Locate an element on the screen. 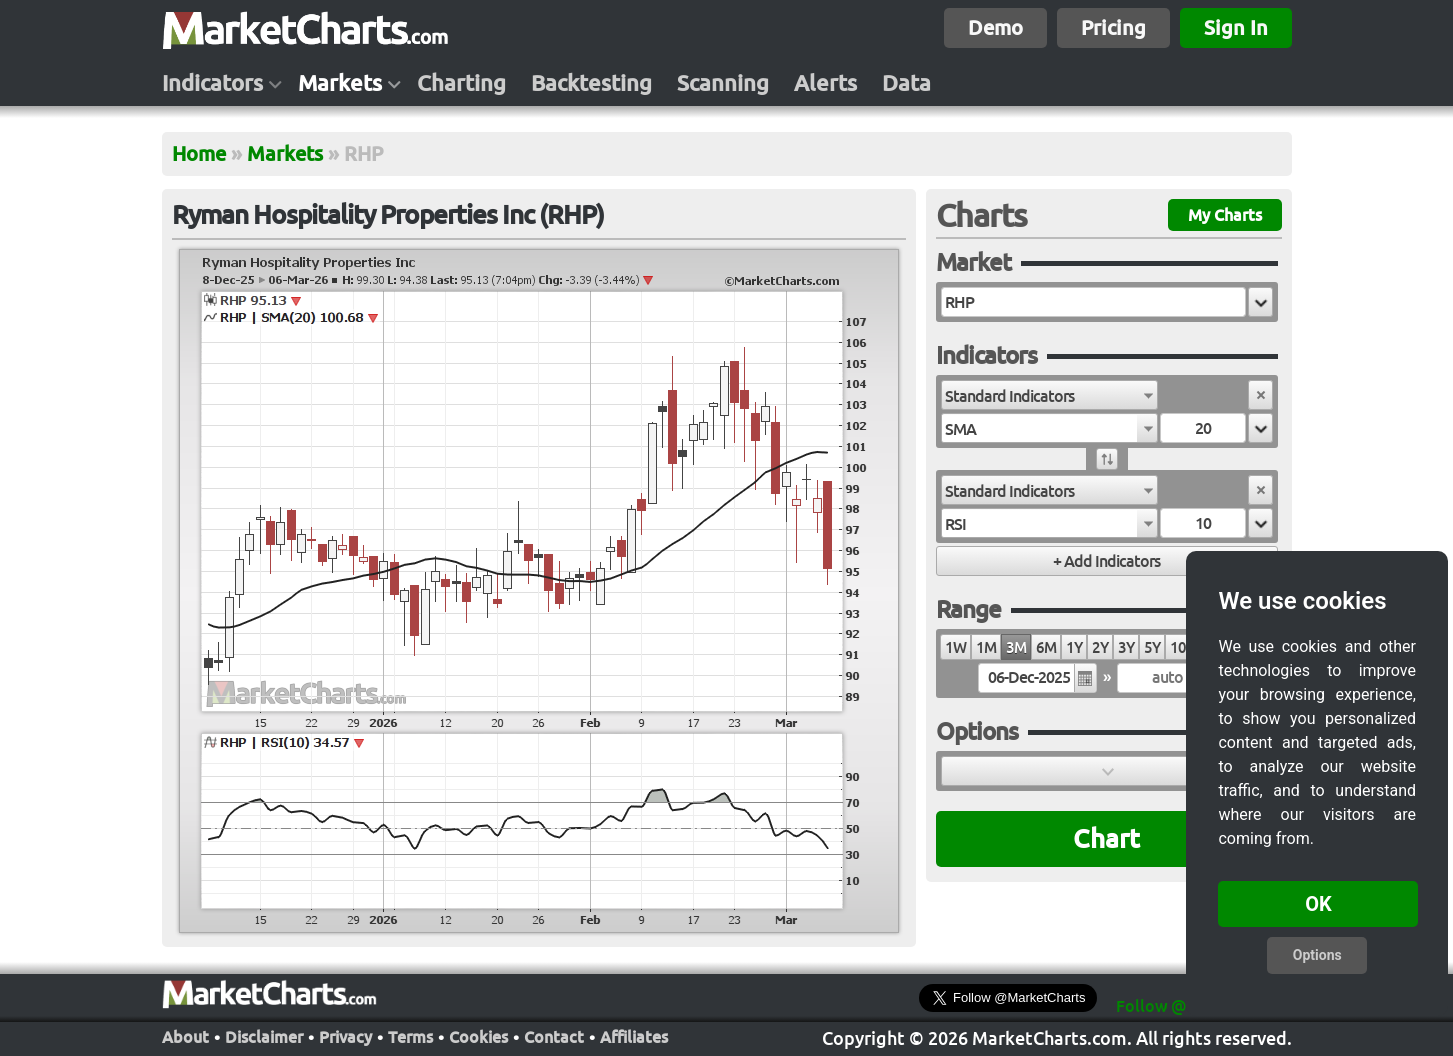  10Y [radio] is located at coordinates (1182, 647).